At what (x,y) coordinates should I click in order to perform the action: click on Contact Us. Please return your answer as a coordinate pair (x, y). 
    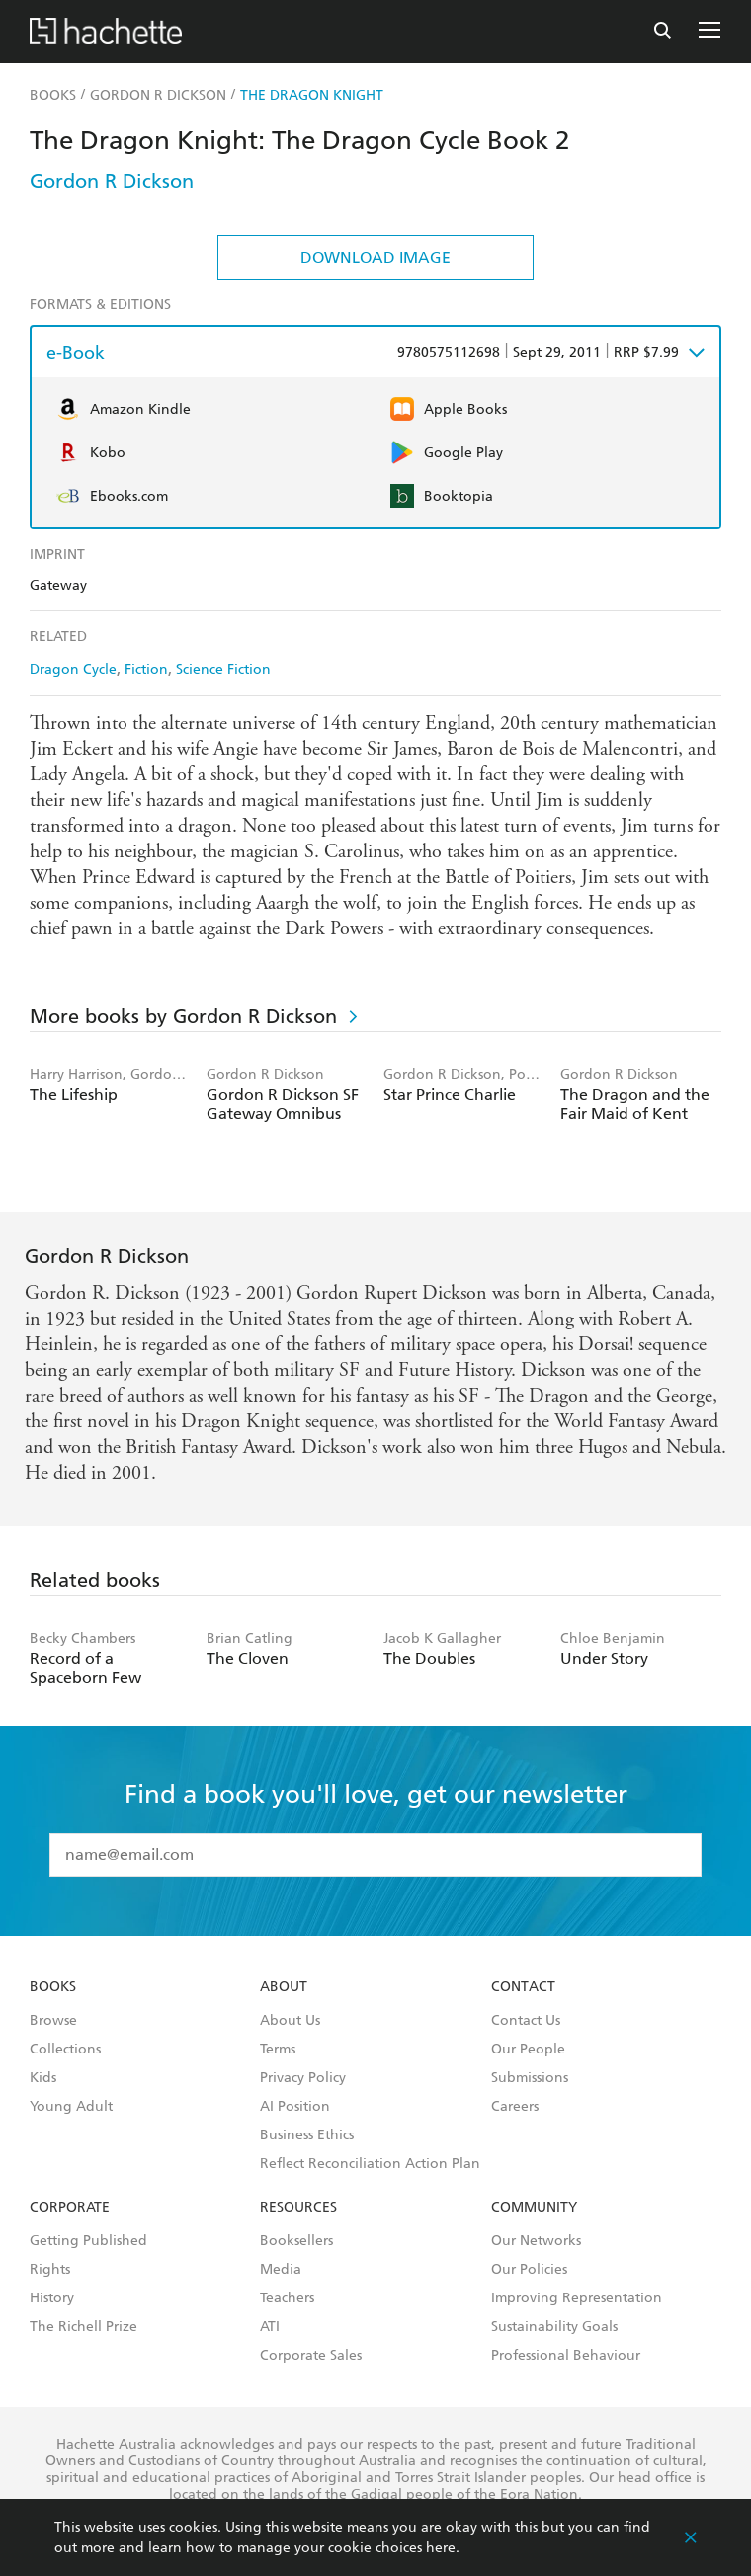
    Looking at the image, I should click on (525, 2021).